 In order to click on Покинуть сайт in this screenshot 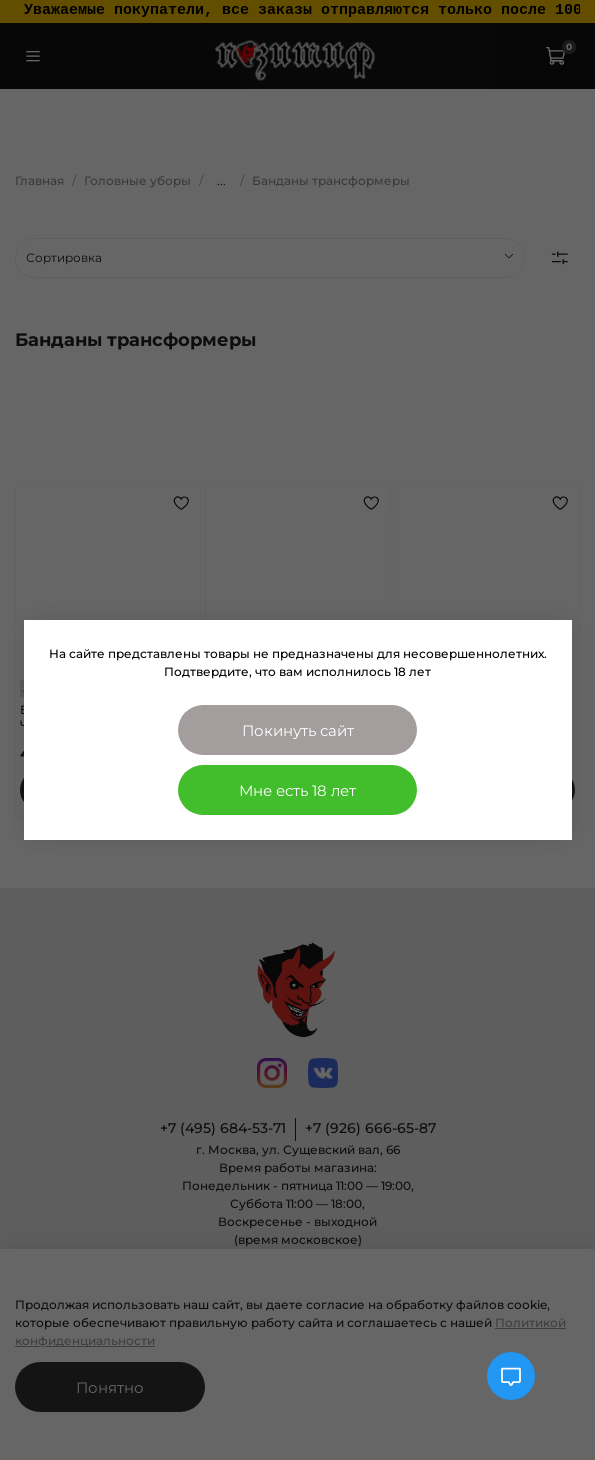, I will do `click(298, 730)`.